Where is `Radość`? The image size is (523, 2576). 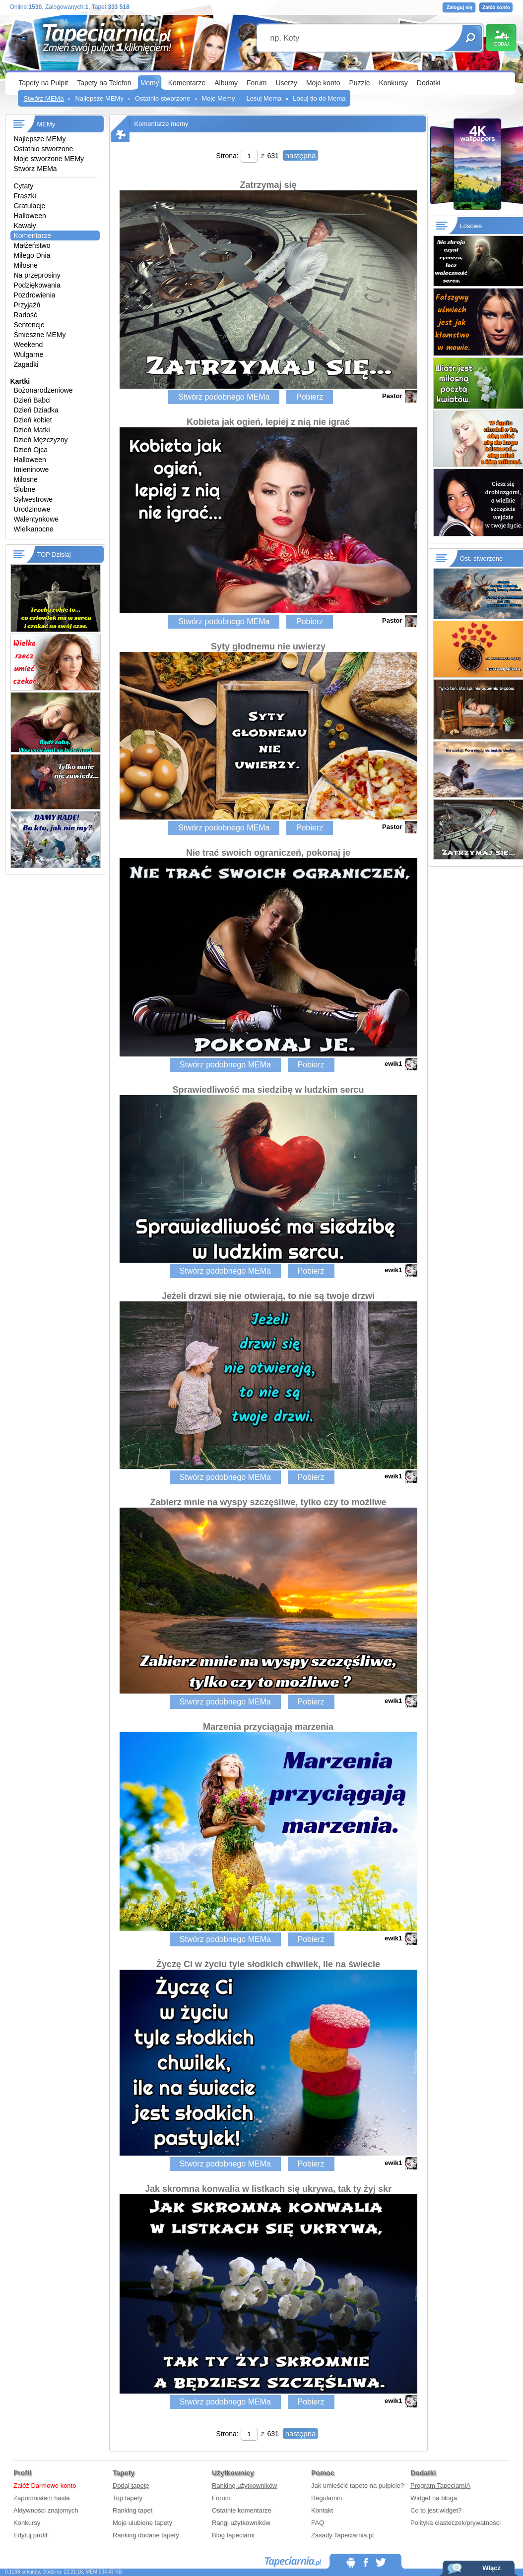
Radość is located at coordinates (25, 315).